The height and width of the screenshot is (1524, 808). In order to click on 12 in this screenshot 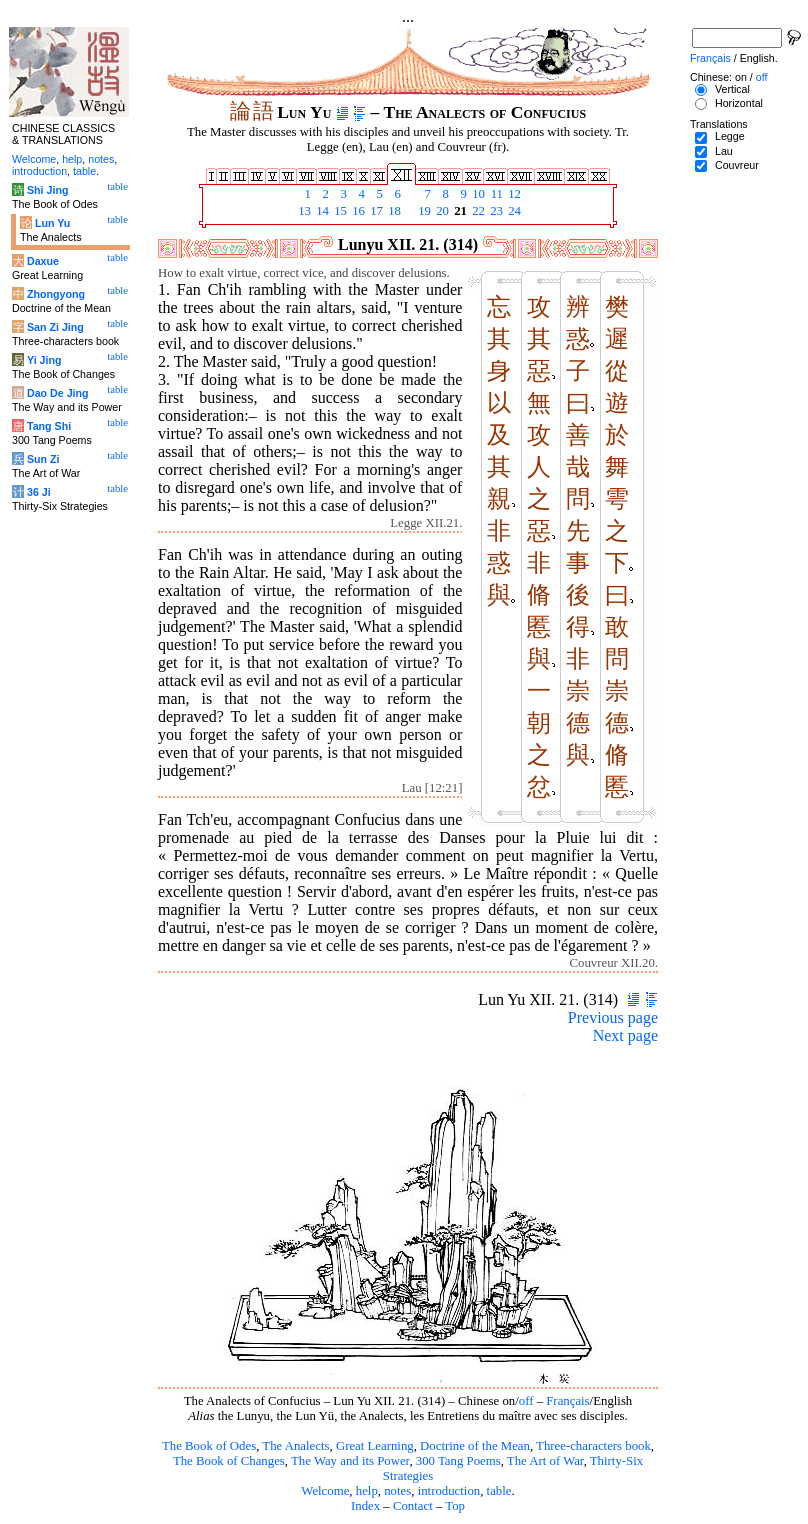, I will do `click(513, 194)`.